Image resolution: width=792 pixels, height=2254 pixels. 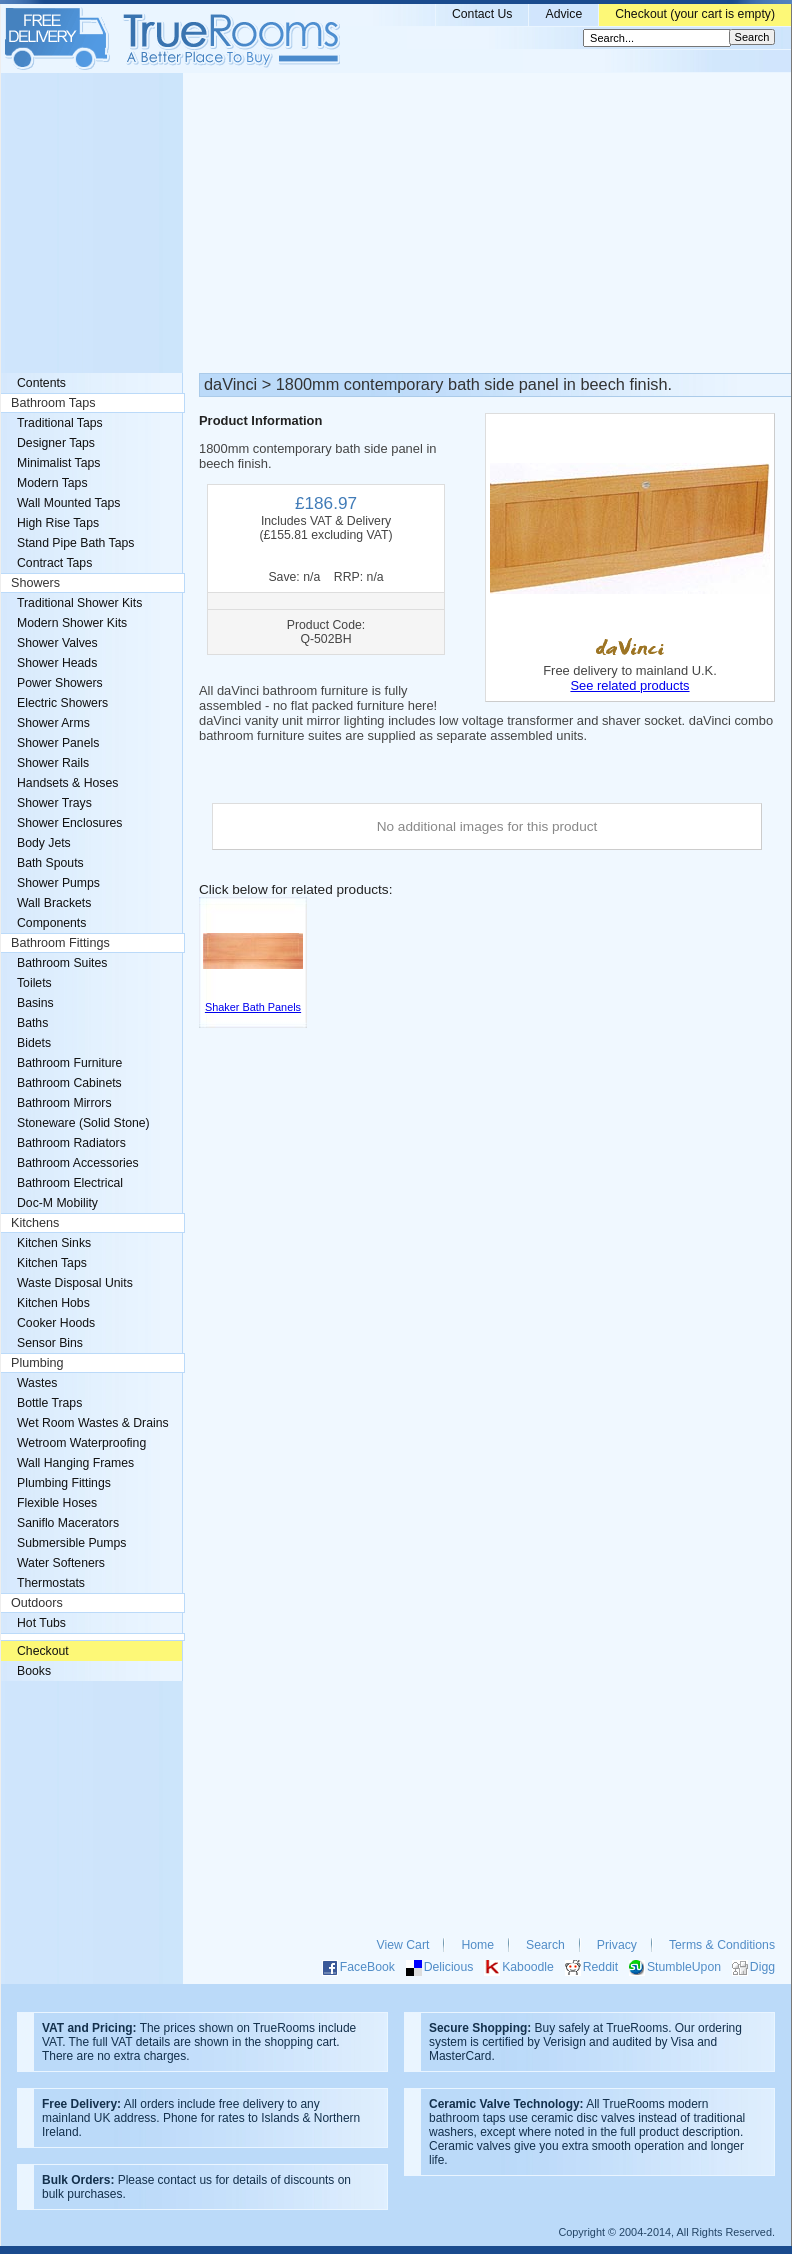 What do you see at coordinates (53, 763) in the screenshot?
I see `Shower Rails` at bounding box center [53, 763].